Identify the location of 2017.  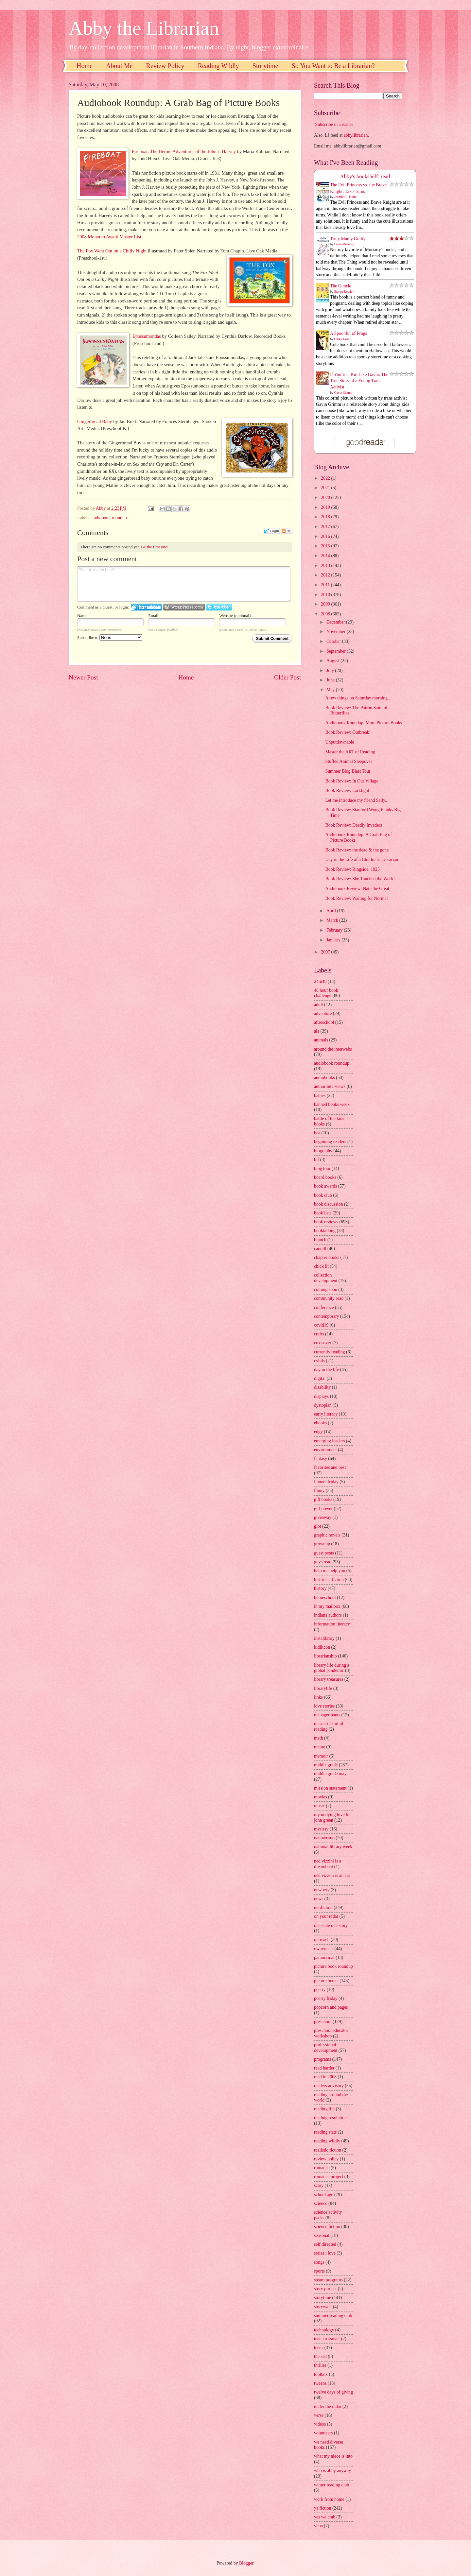
(326, 526).